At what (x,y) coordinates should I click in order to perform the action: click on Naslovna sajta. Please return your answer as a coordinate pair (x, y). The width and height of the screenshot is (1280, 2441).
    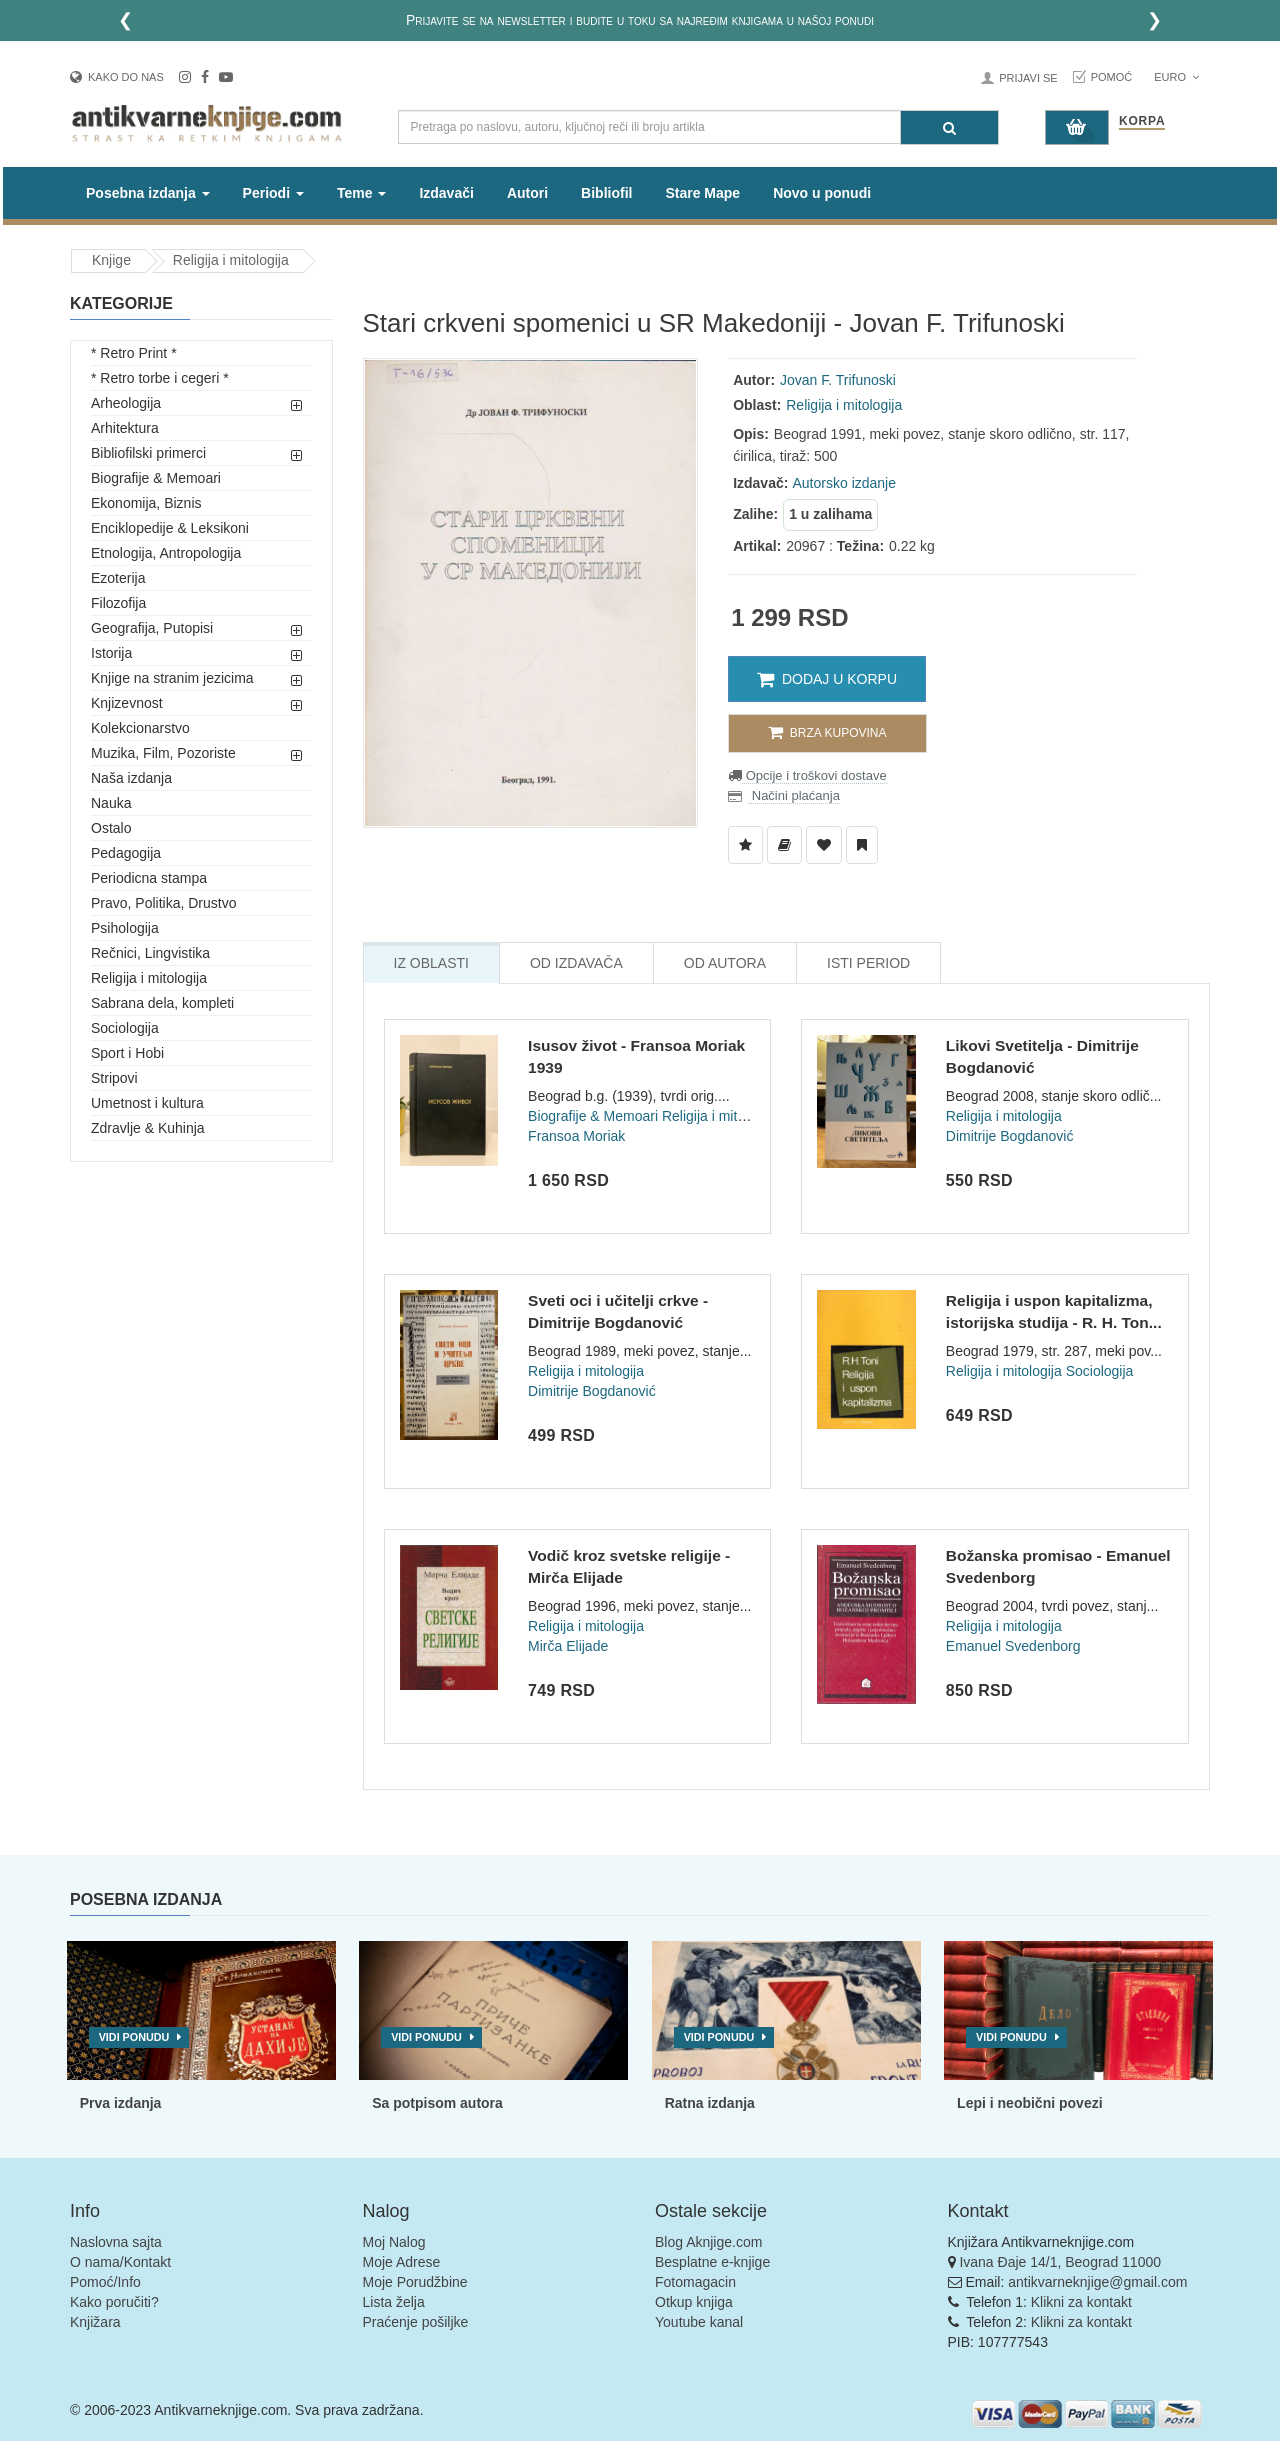
    Looking at the image, I should click on (116, 2242).